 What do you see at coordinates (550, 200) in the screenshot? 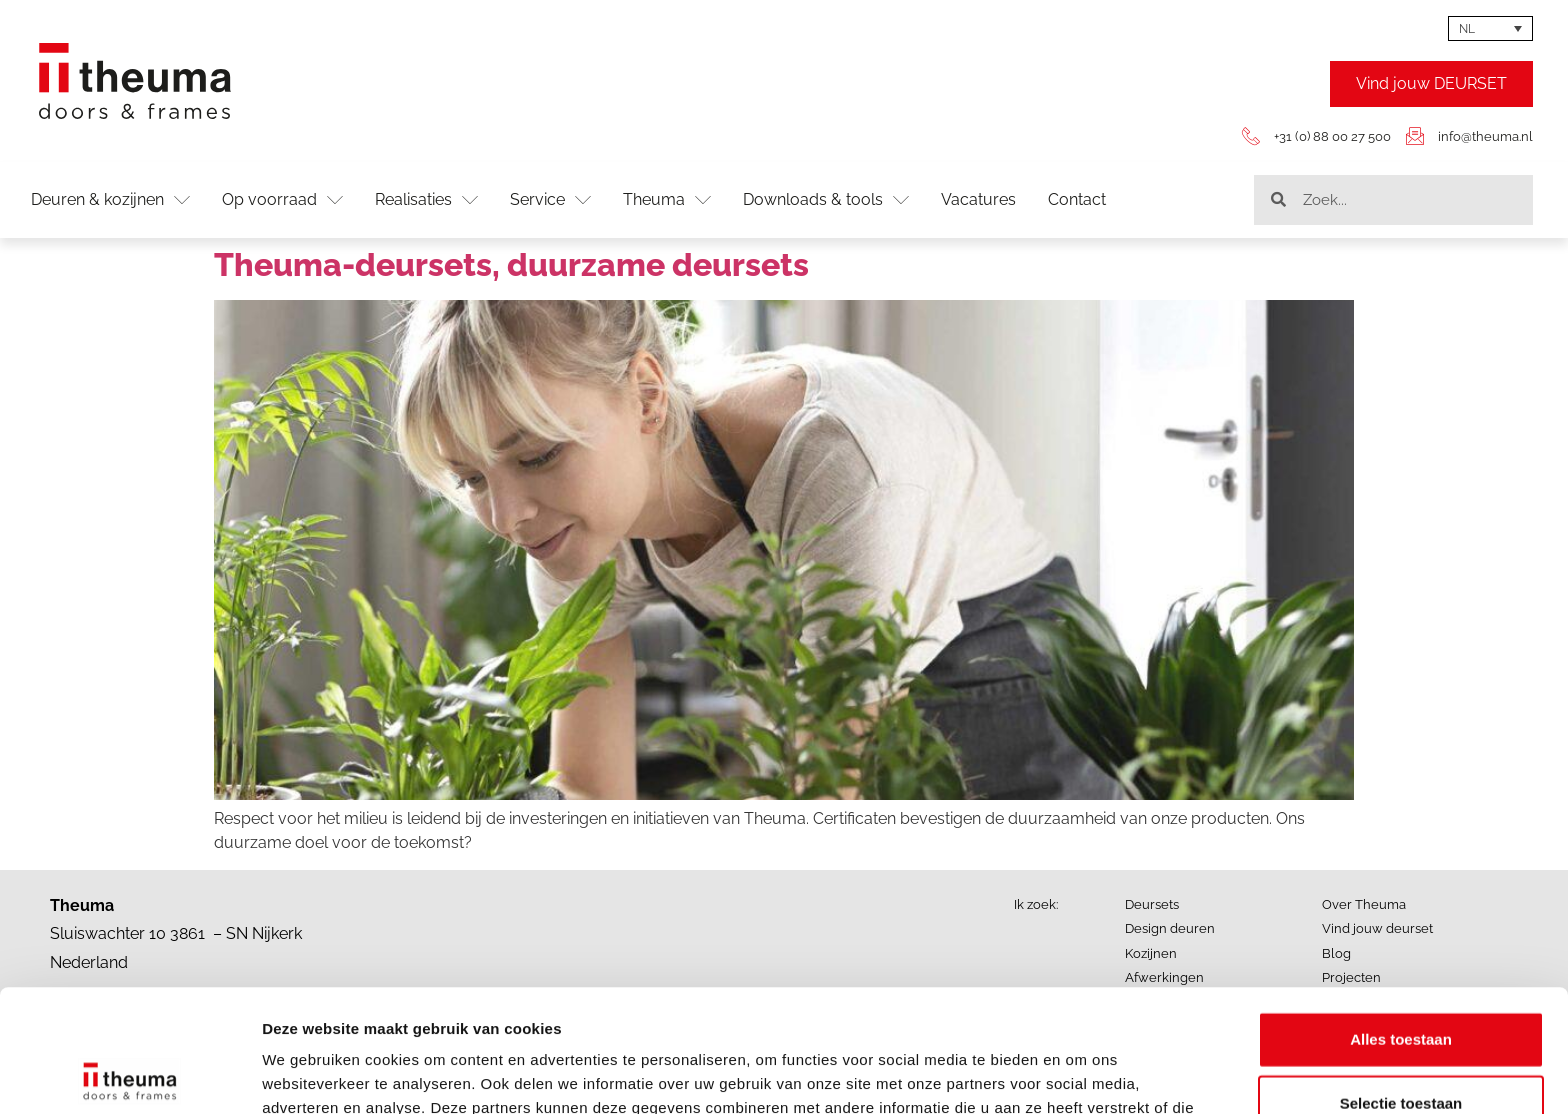
I see `Service` at bounding box center [550, 200].